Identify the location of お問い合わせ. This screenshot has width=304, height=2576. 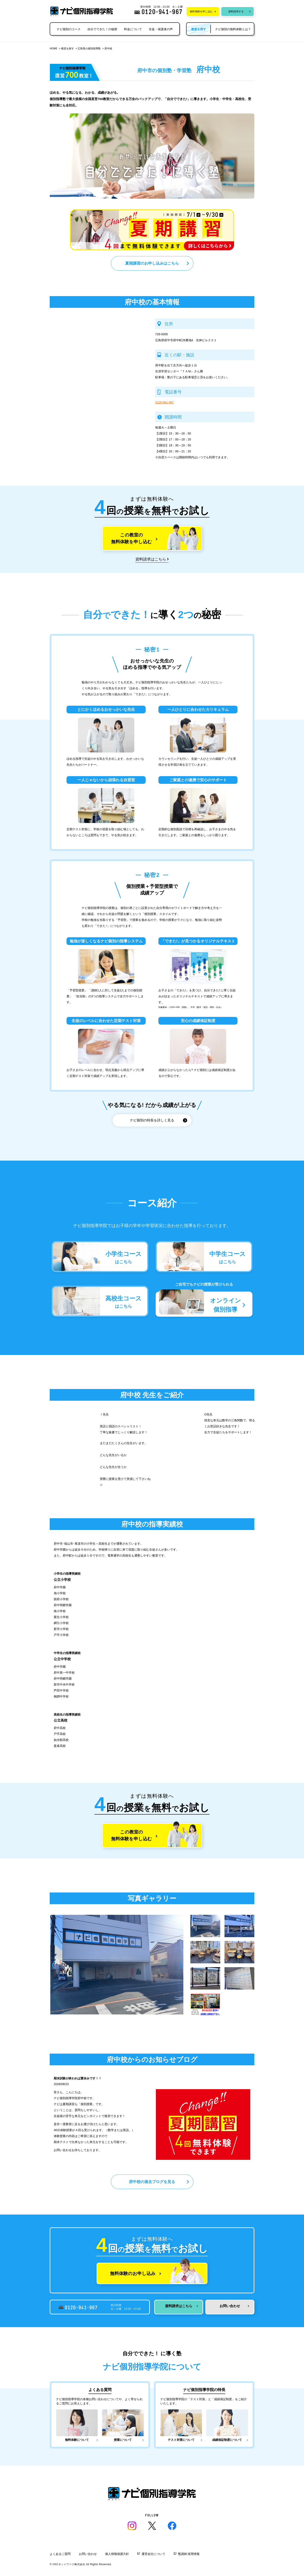
(230, 2306).